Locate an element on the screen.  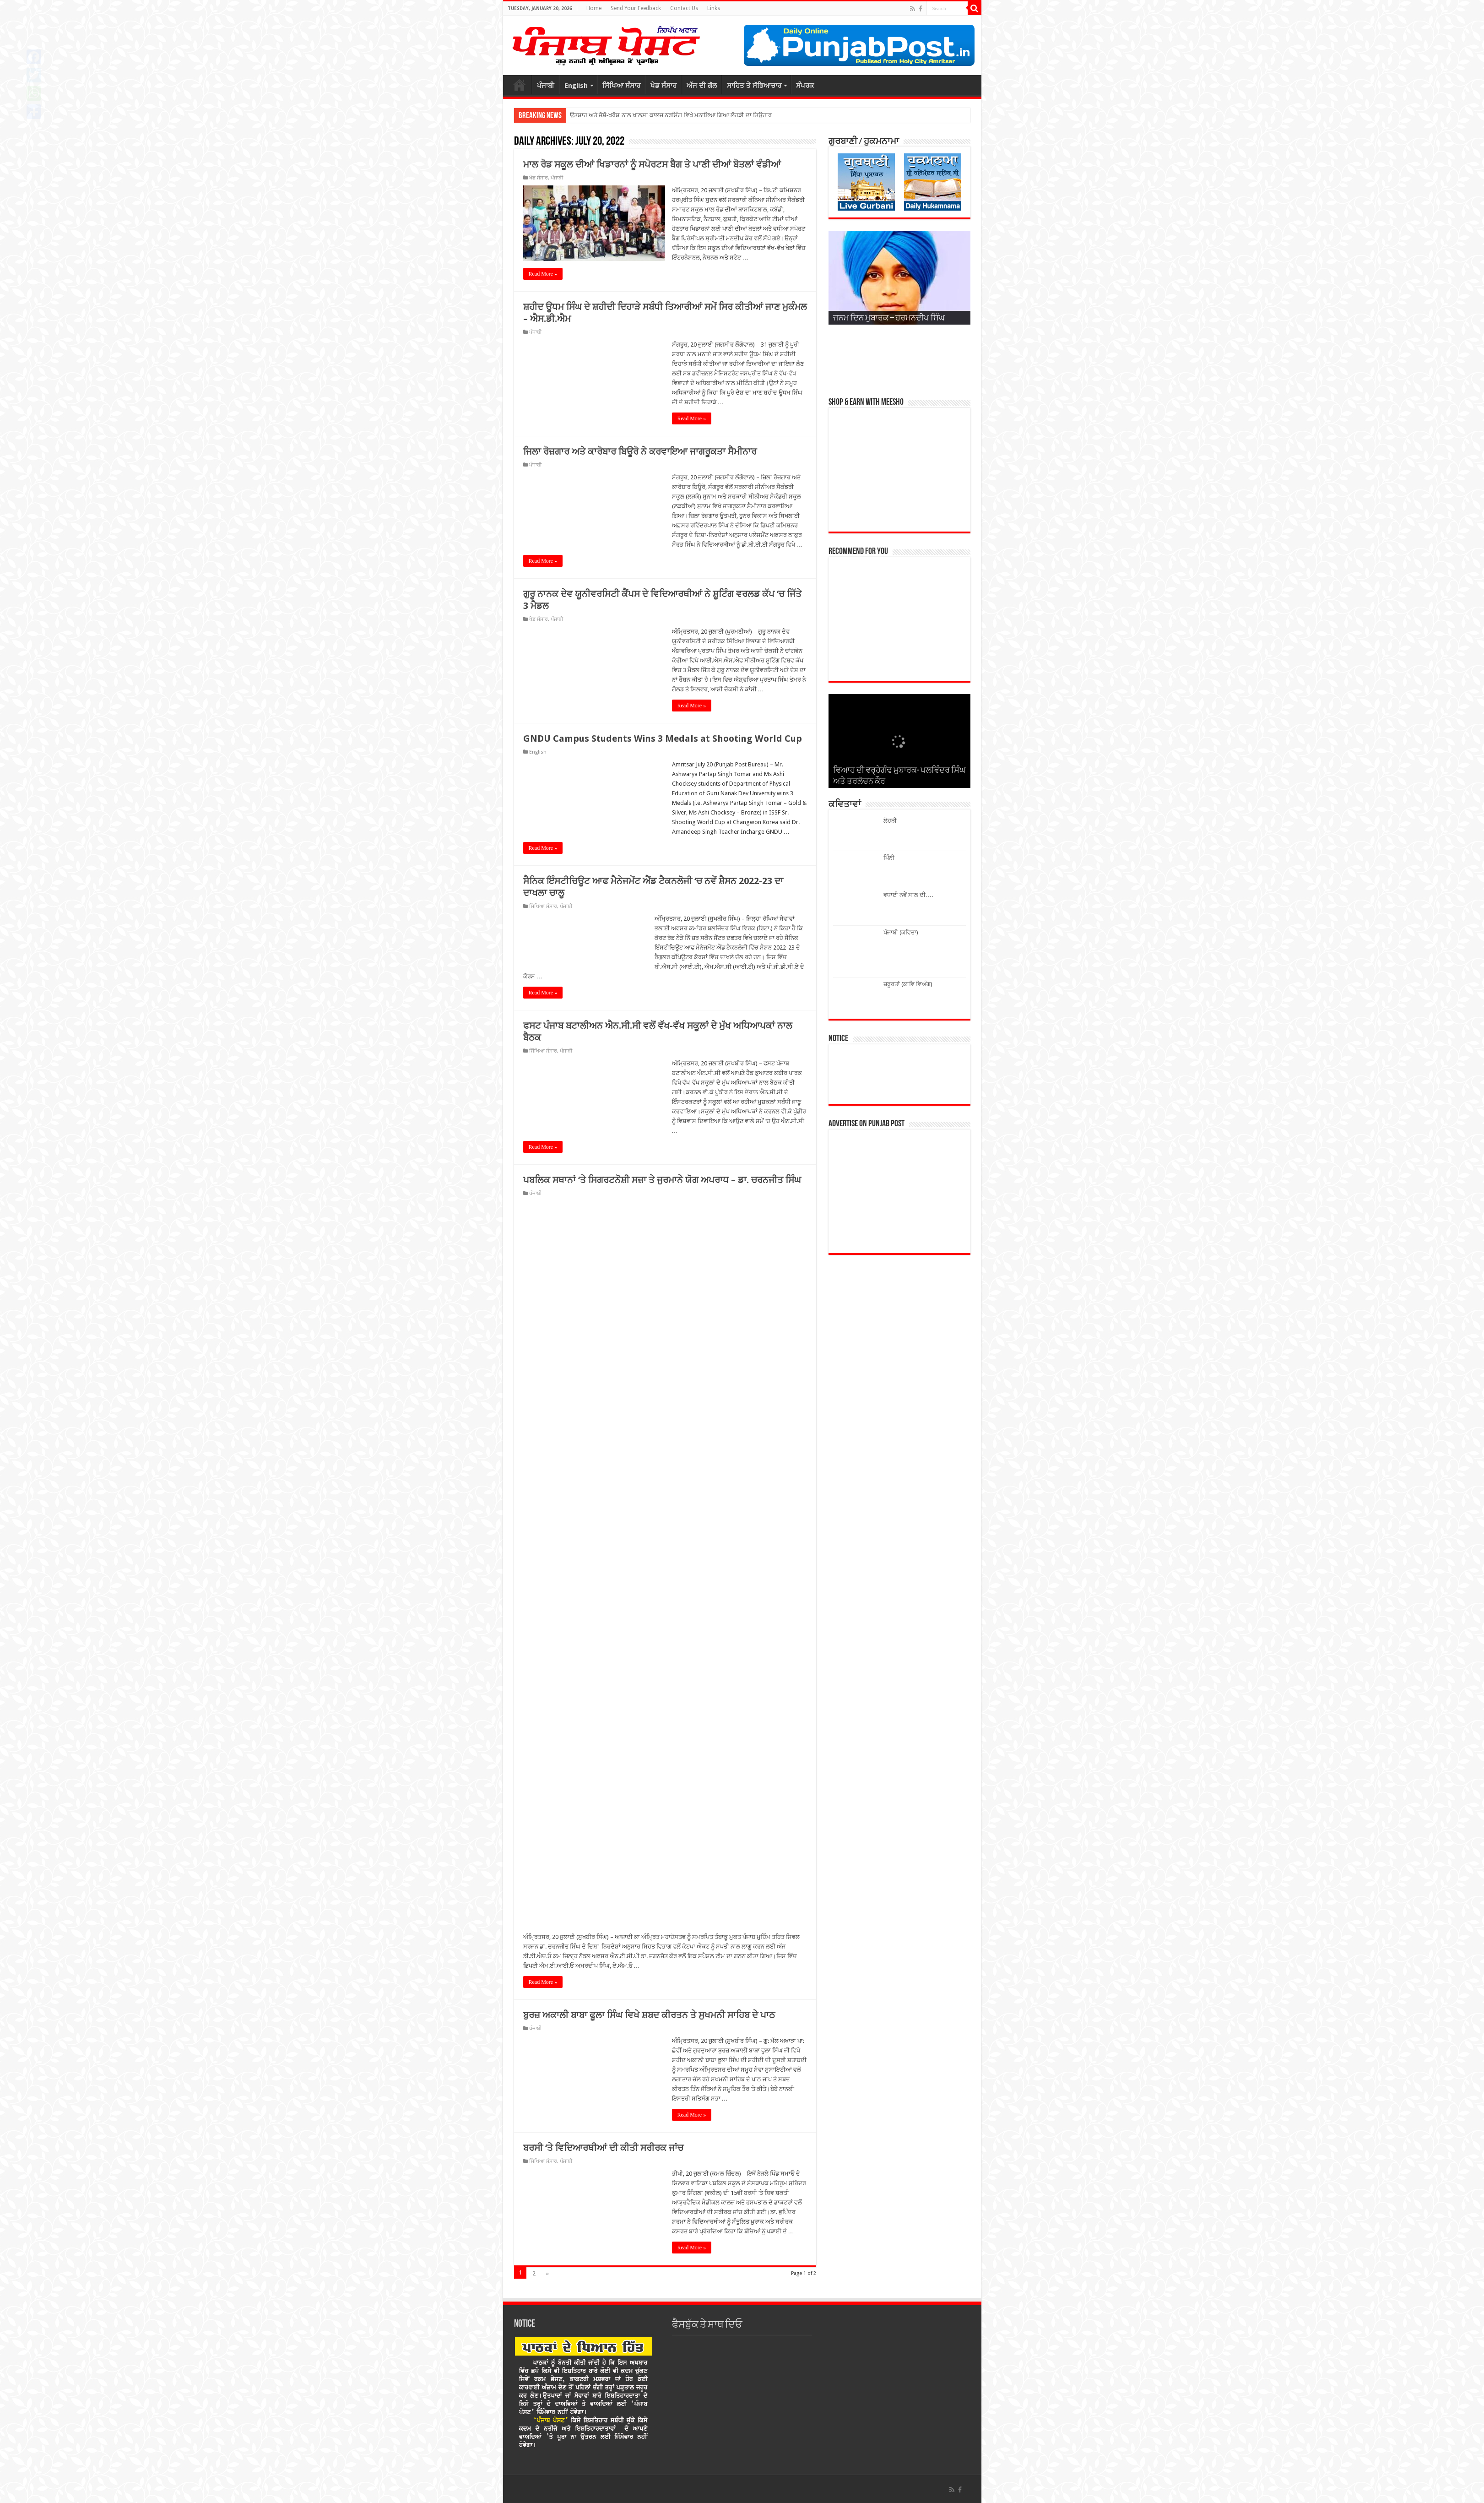
ਸੰਪਰਕ is located at coordinates (805, 85).